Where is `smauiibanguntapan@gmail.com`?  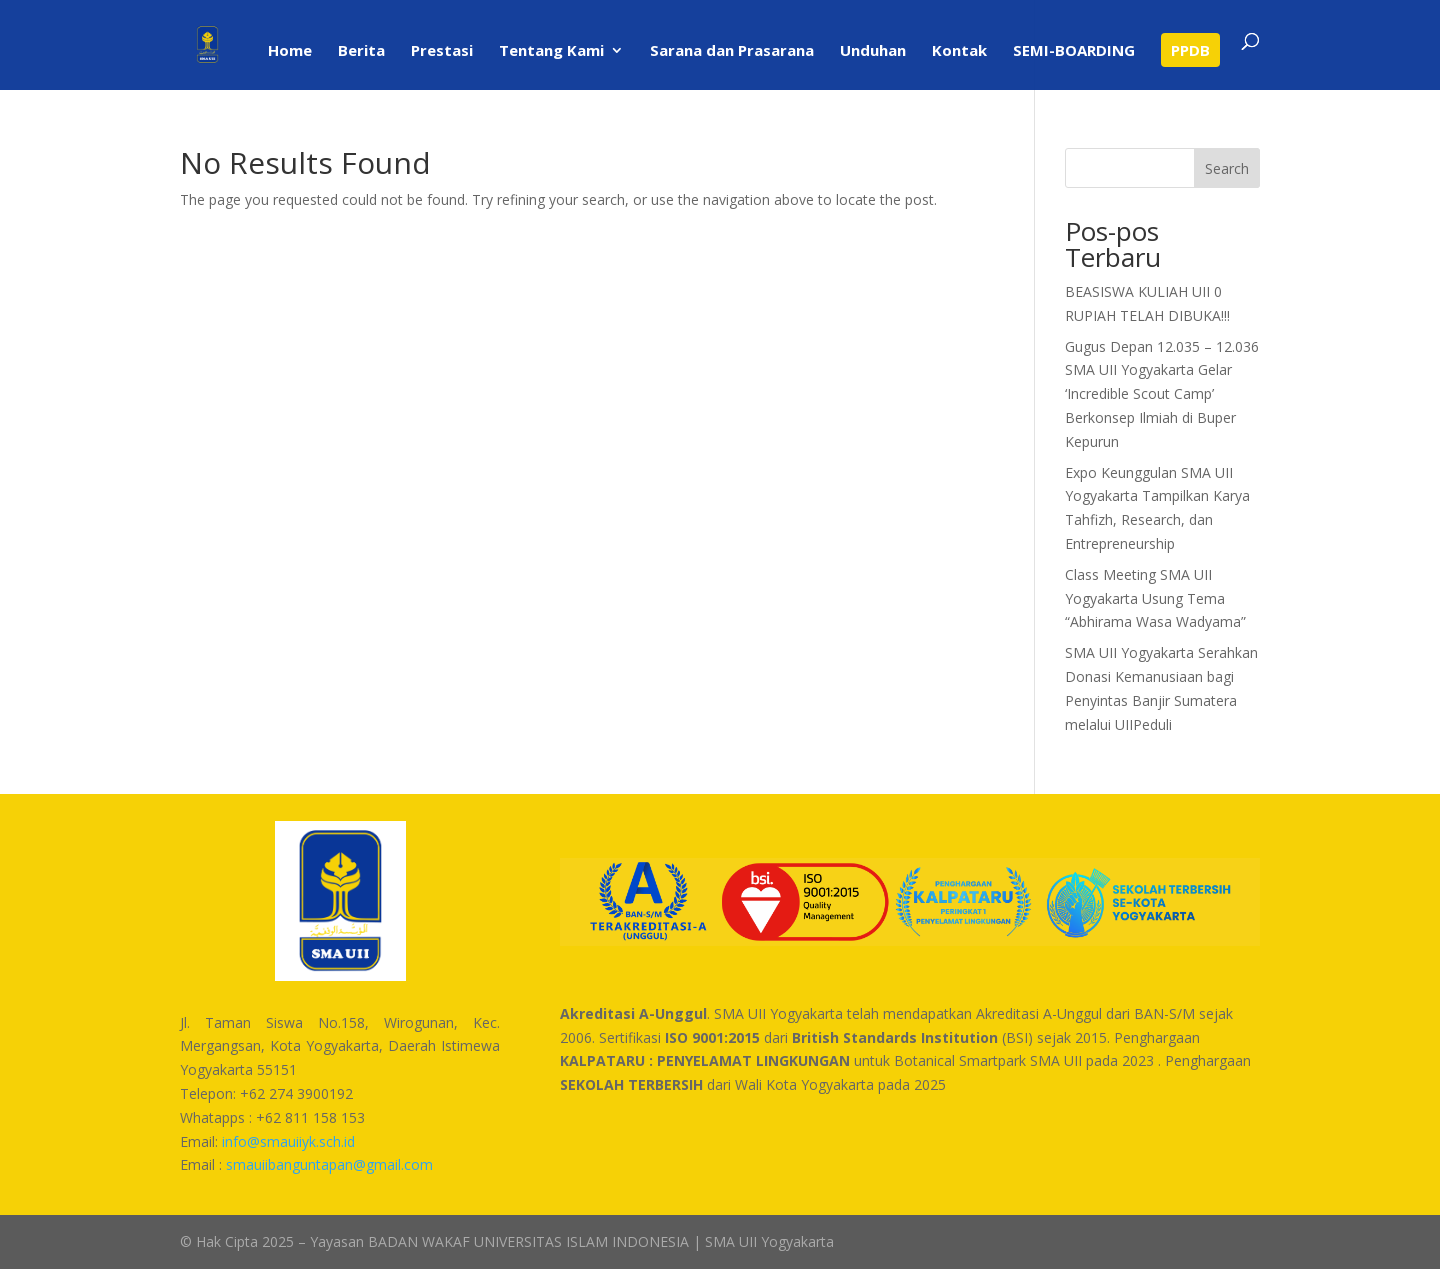 smauiibanguntapan@gmail.com is located at coordinates (329, 1164).